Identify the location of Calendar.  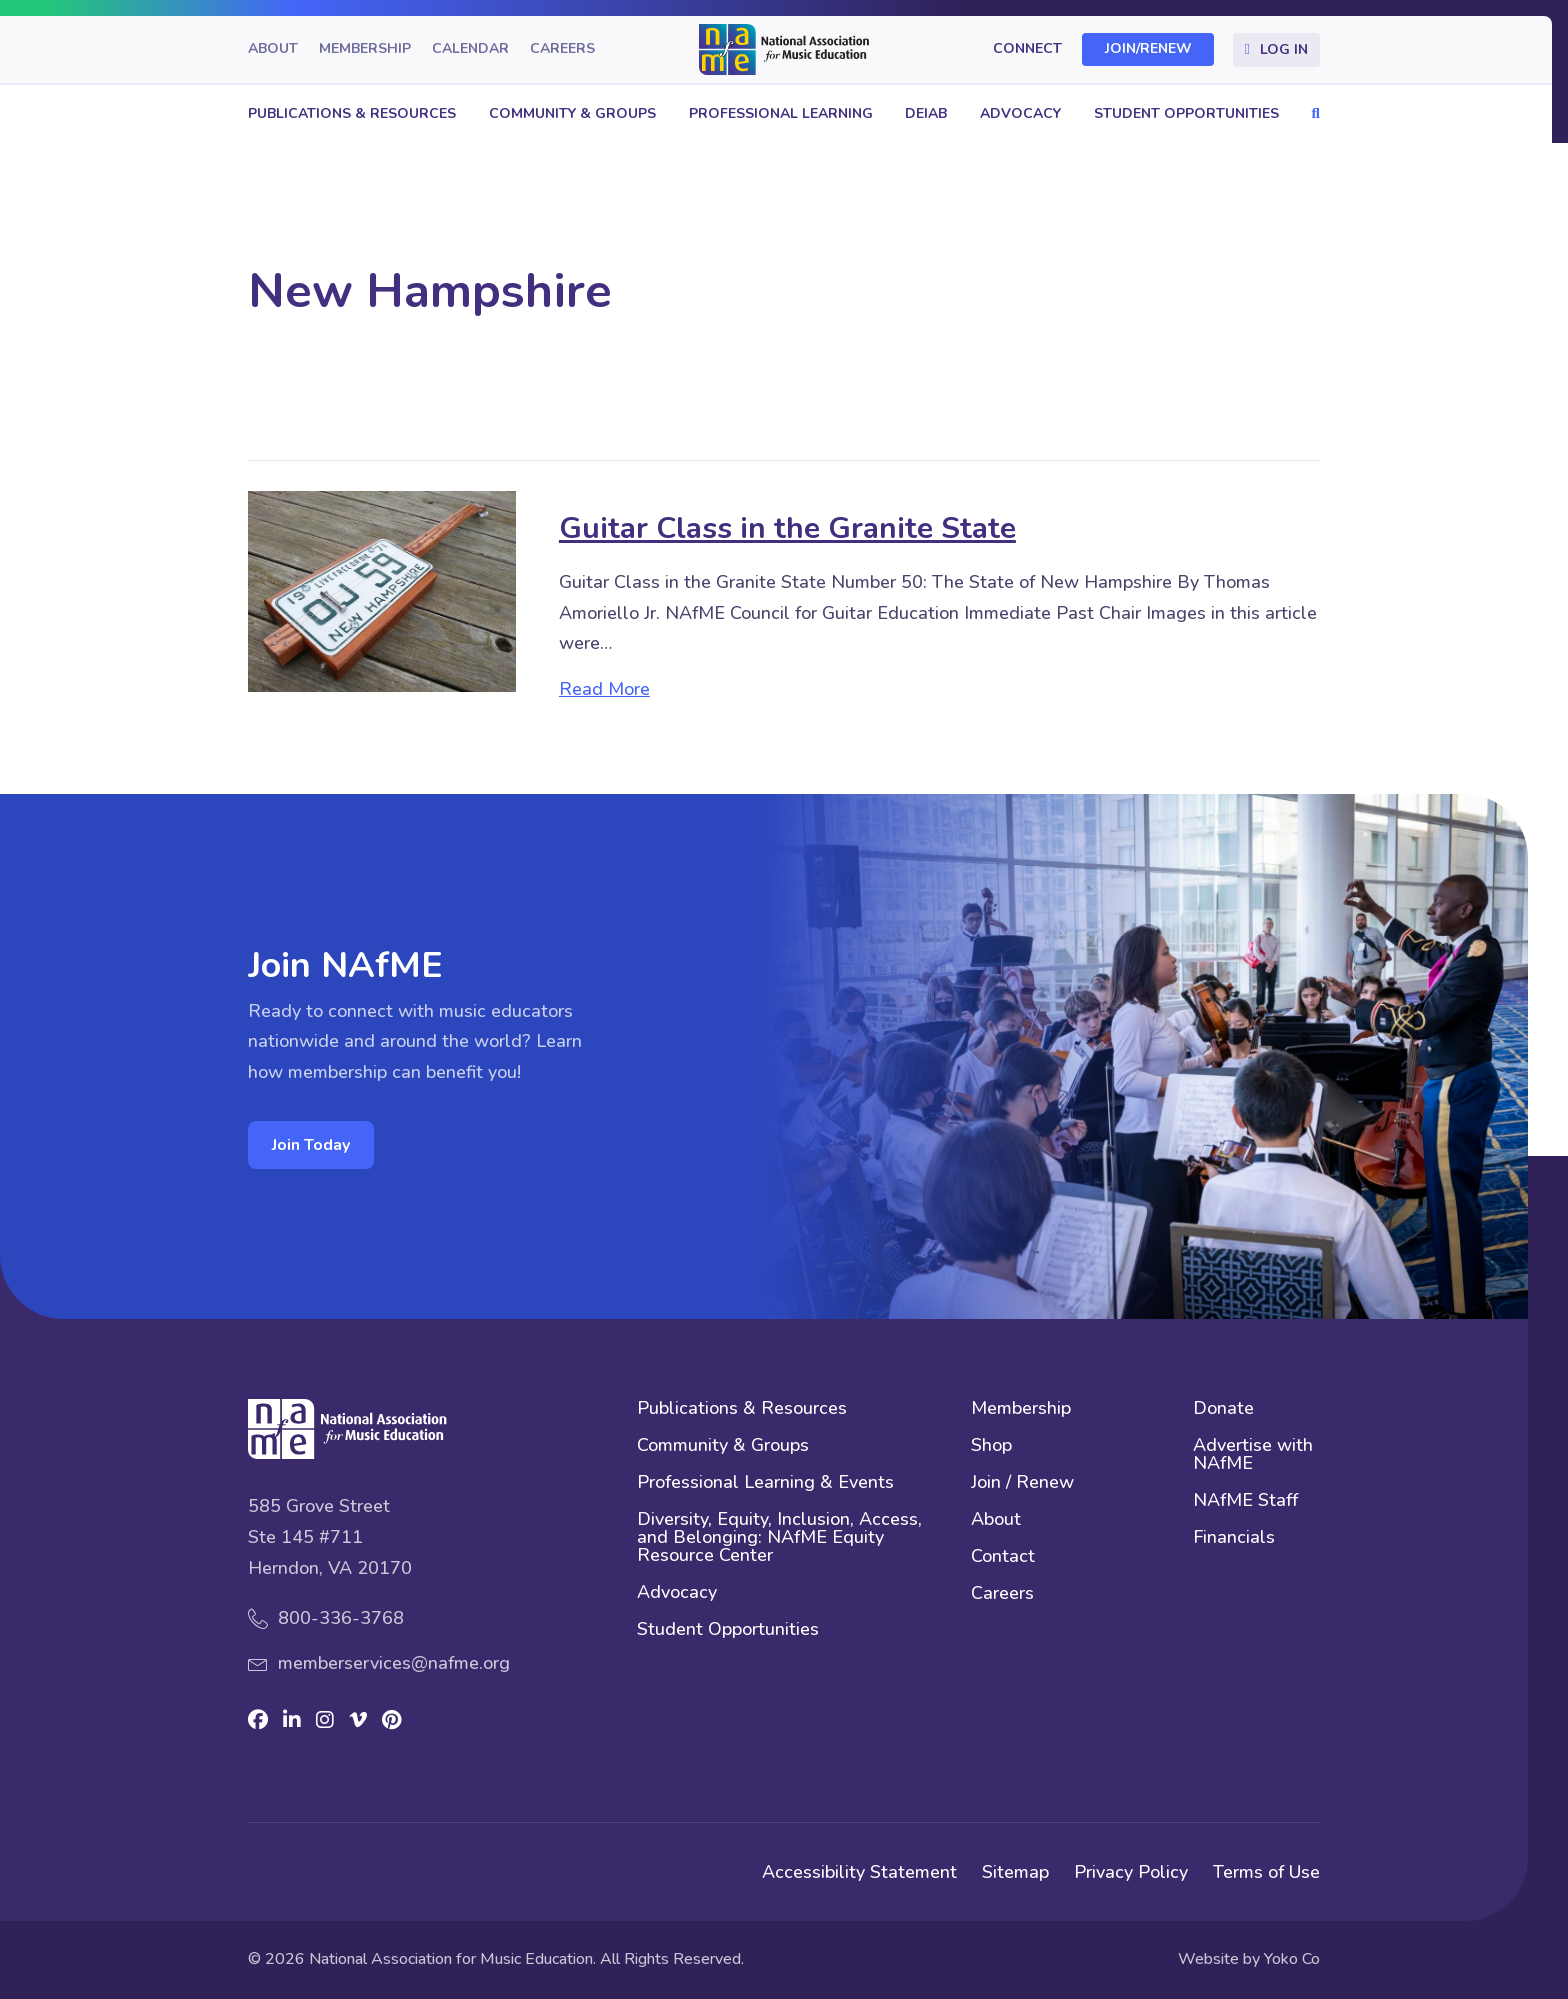
(470, 49).